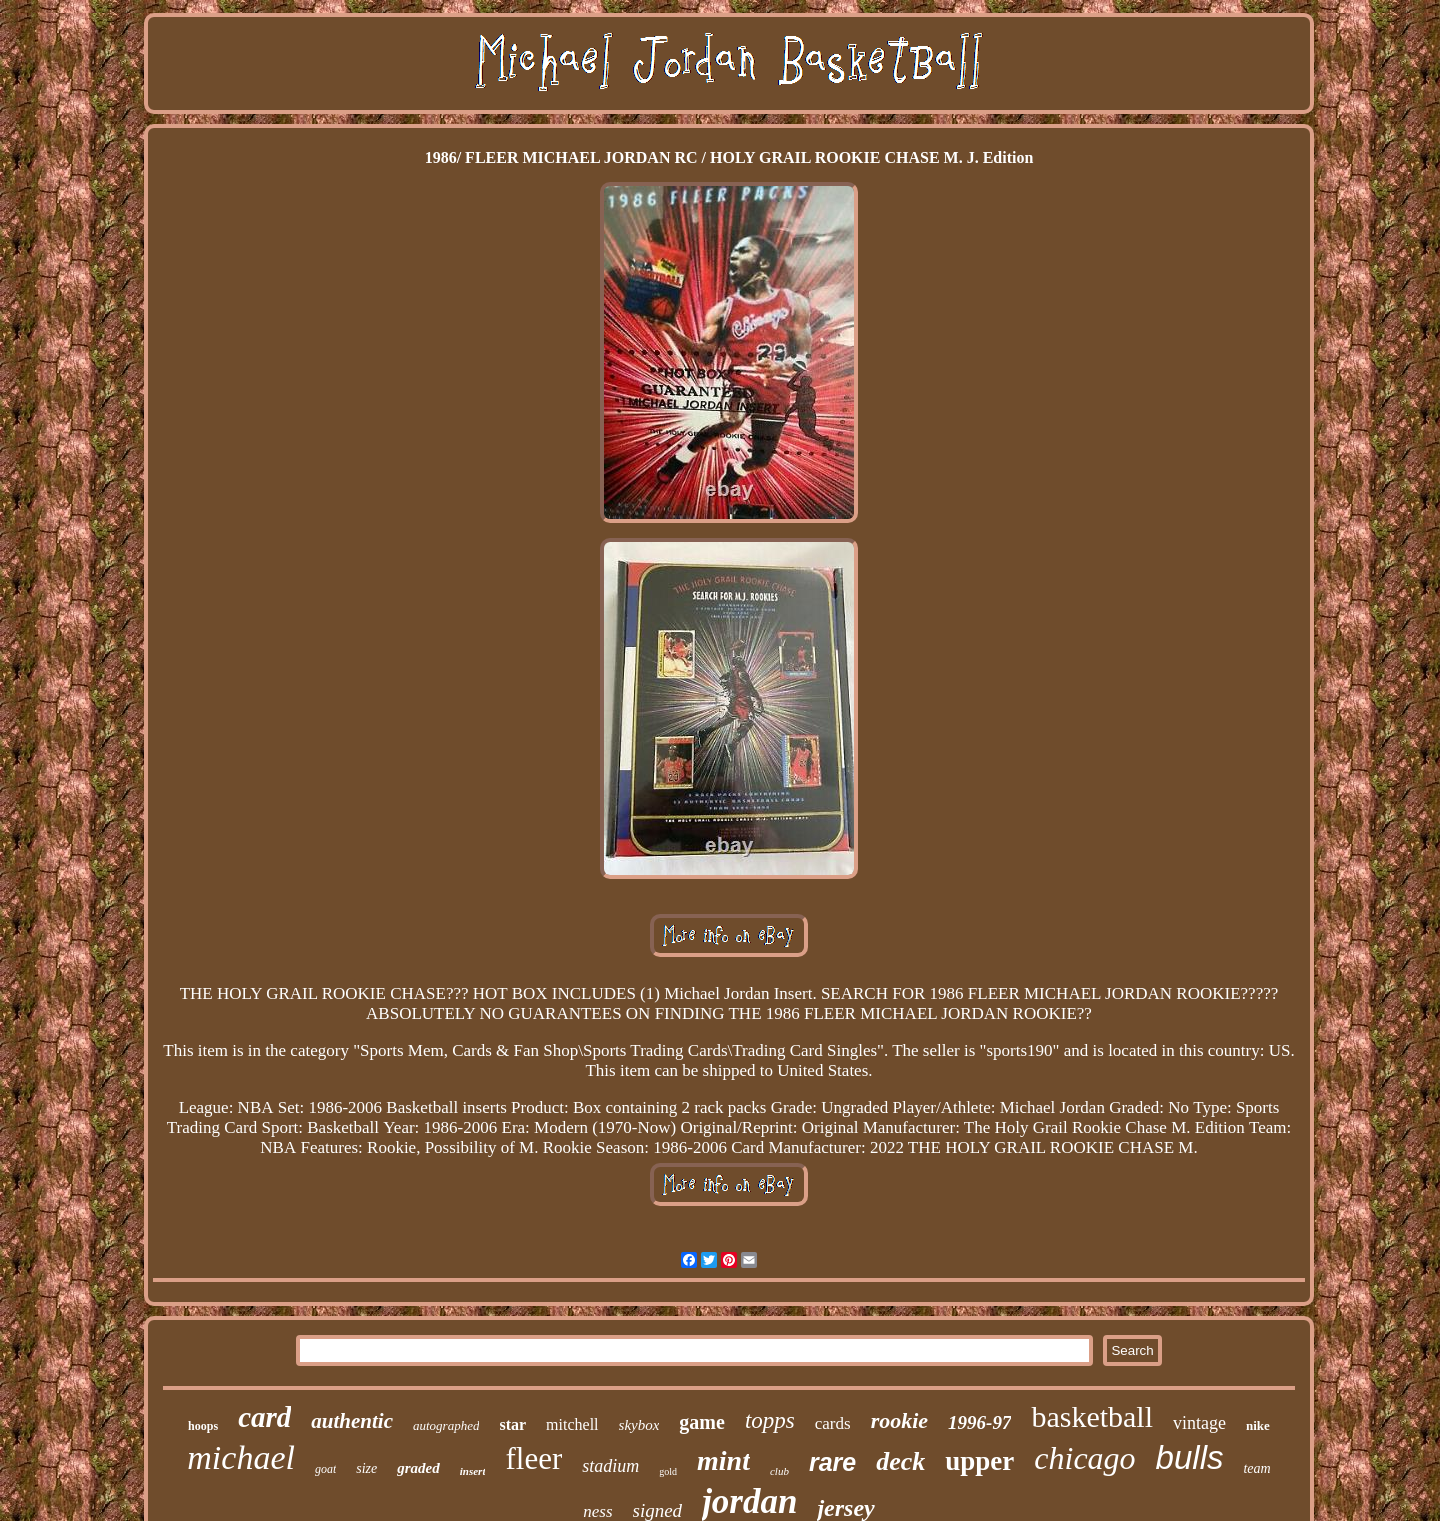 This screenshot has height=1521, width=1440. I want to click on deck, so click(900, 1461).